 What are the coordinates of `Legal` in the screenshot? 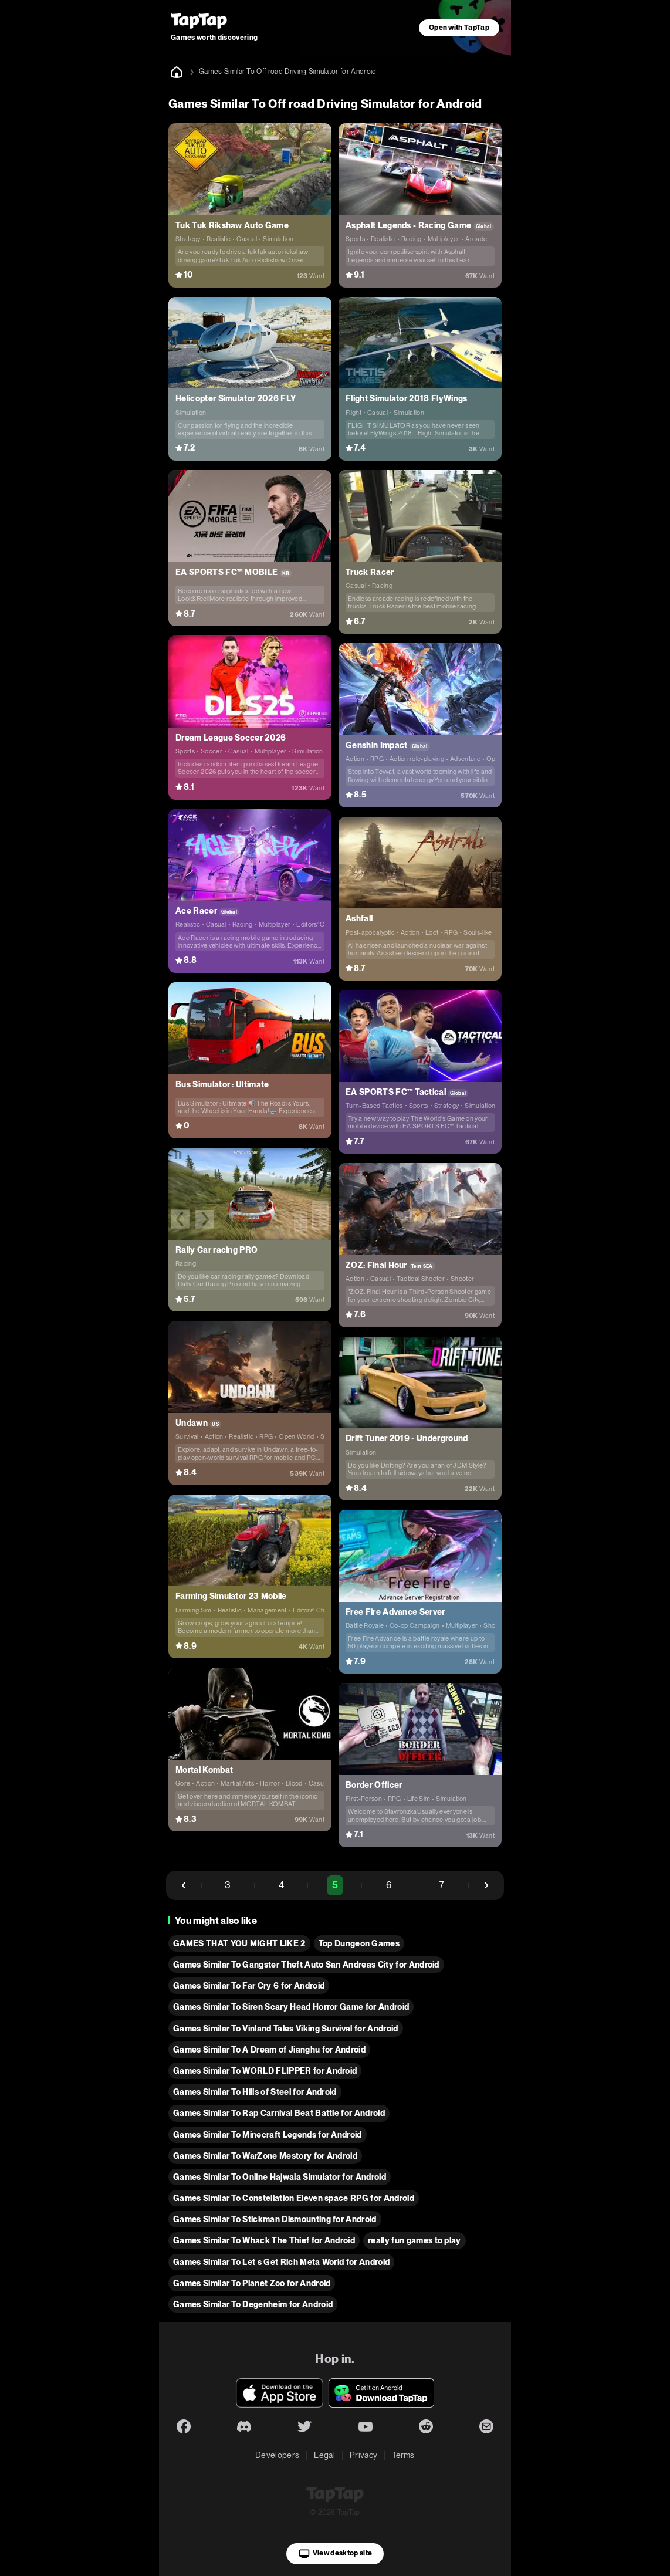 It's located at (324, 2455).